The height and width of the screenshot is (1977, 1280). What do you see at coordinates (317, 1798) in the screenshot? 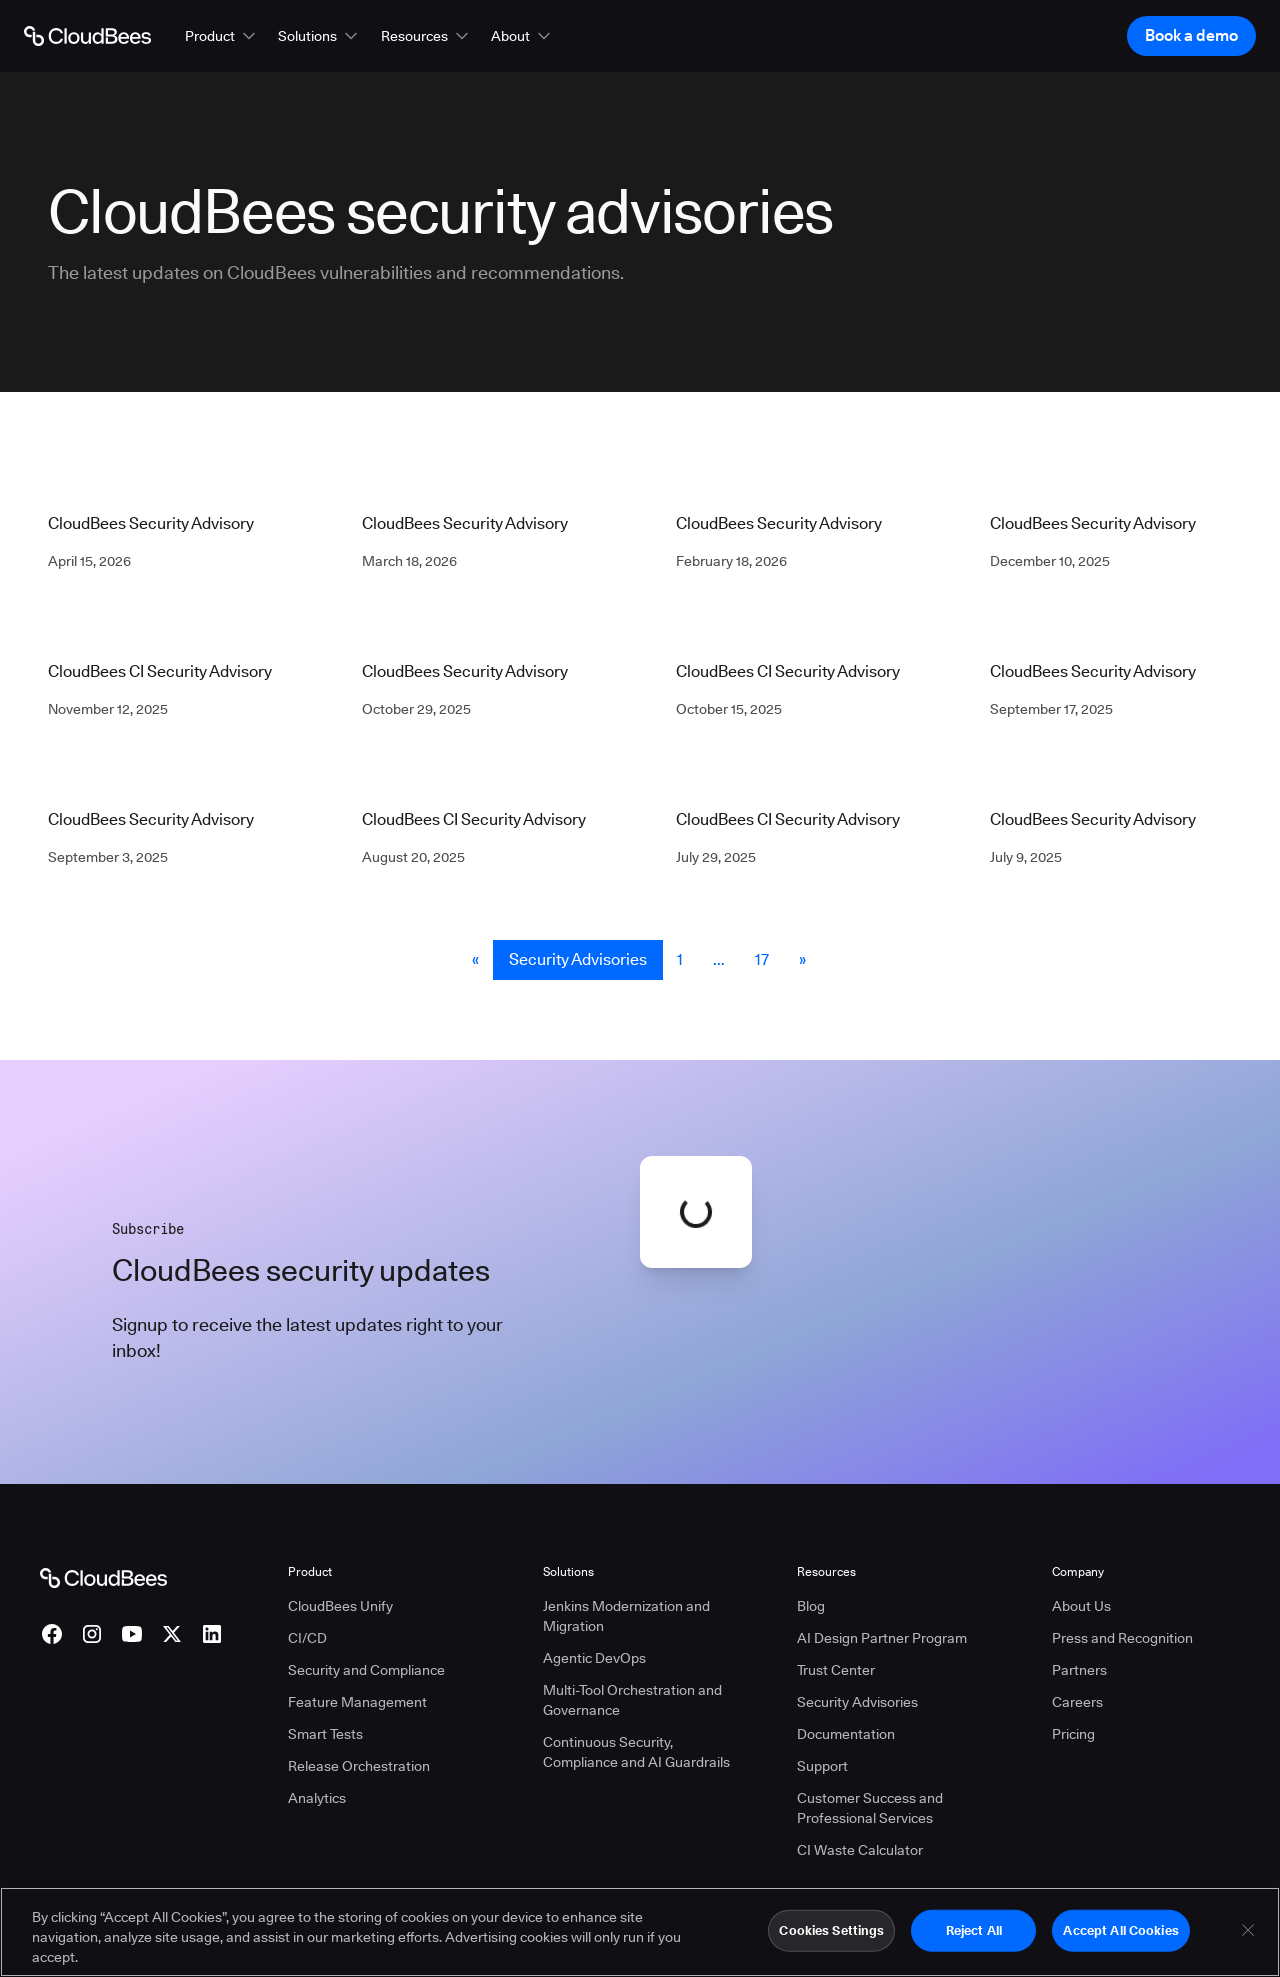
I see `Analytics` at bounding box center [317, 1798].